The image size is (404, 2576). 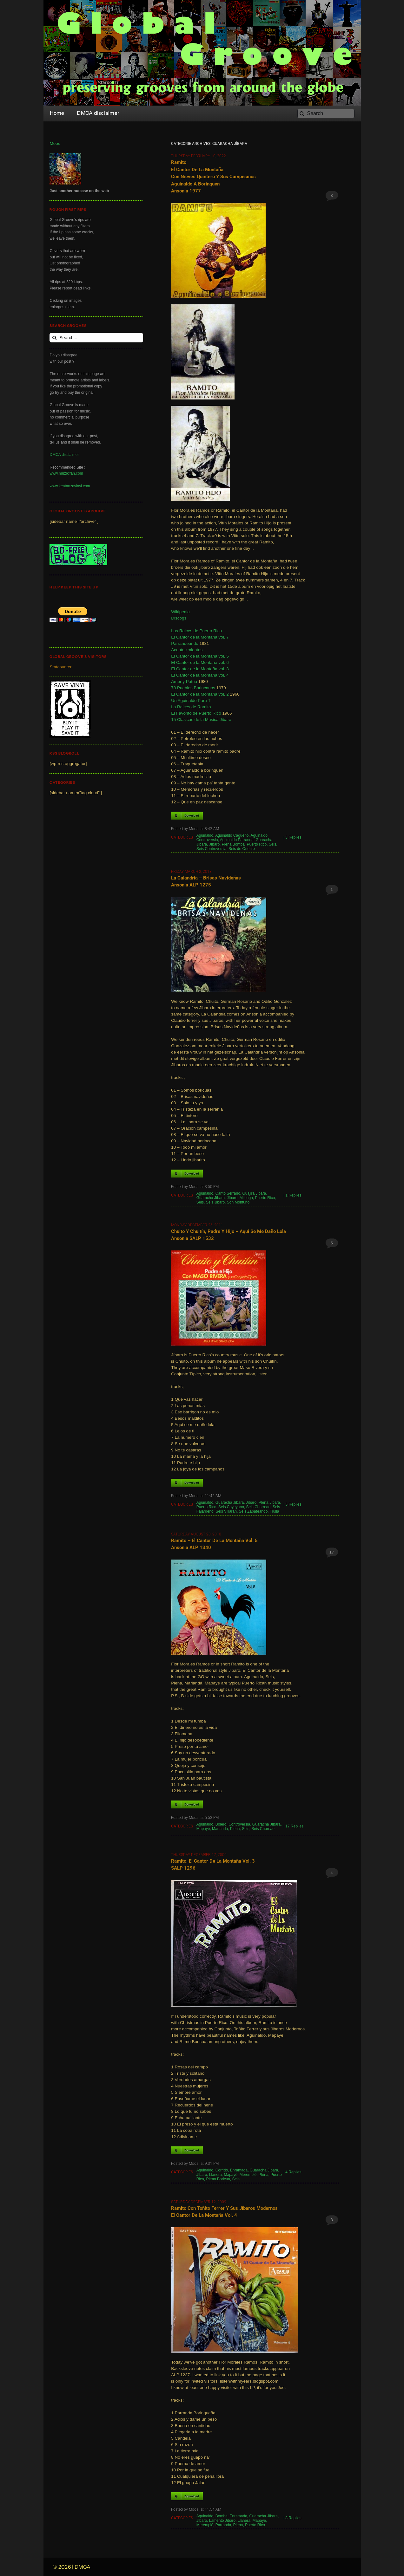 What do you see at coordinates (221, 1824) in the screenshot?
I see `Bolero` at bounding box center [221, 1824].